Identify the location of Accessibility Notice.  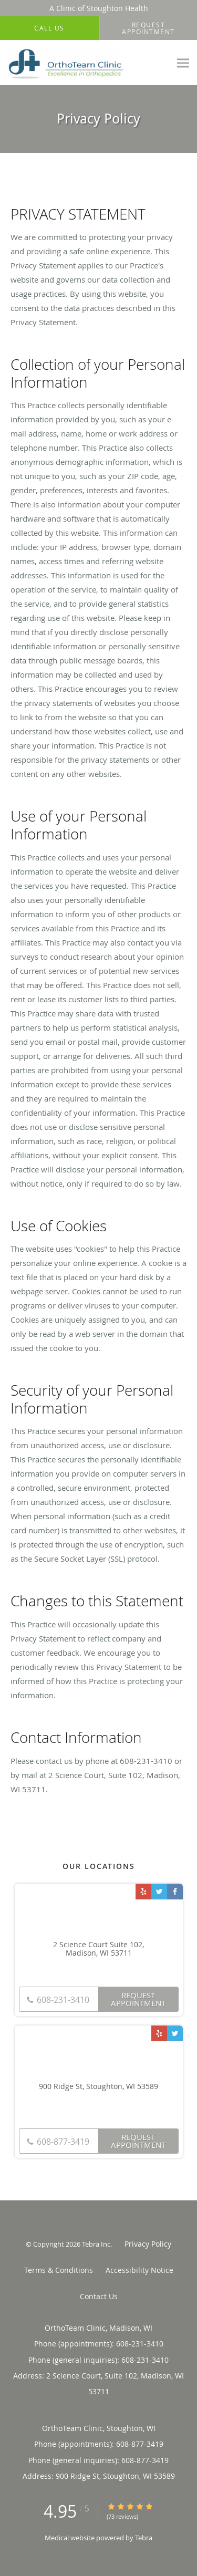
(139, 2270).